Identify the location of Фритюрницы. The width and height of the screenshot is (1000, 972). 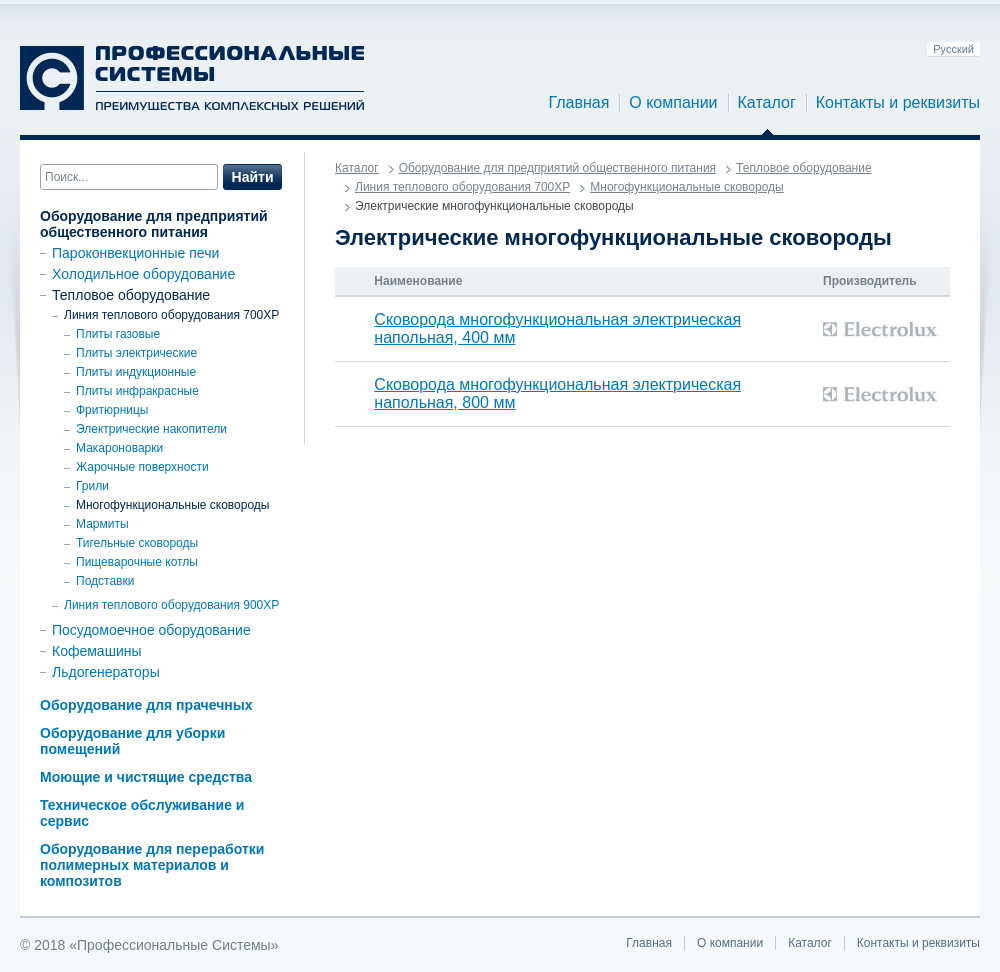
(112, 410).